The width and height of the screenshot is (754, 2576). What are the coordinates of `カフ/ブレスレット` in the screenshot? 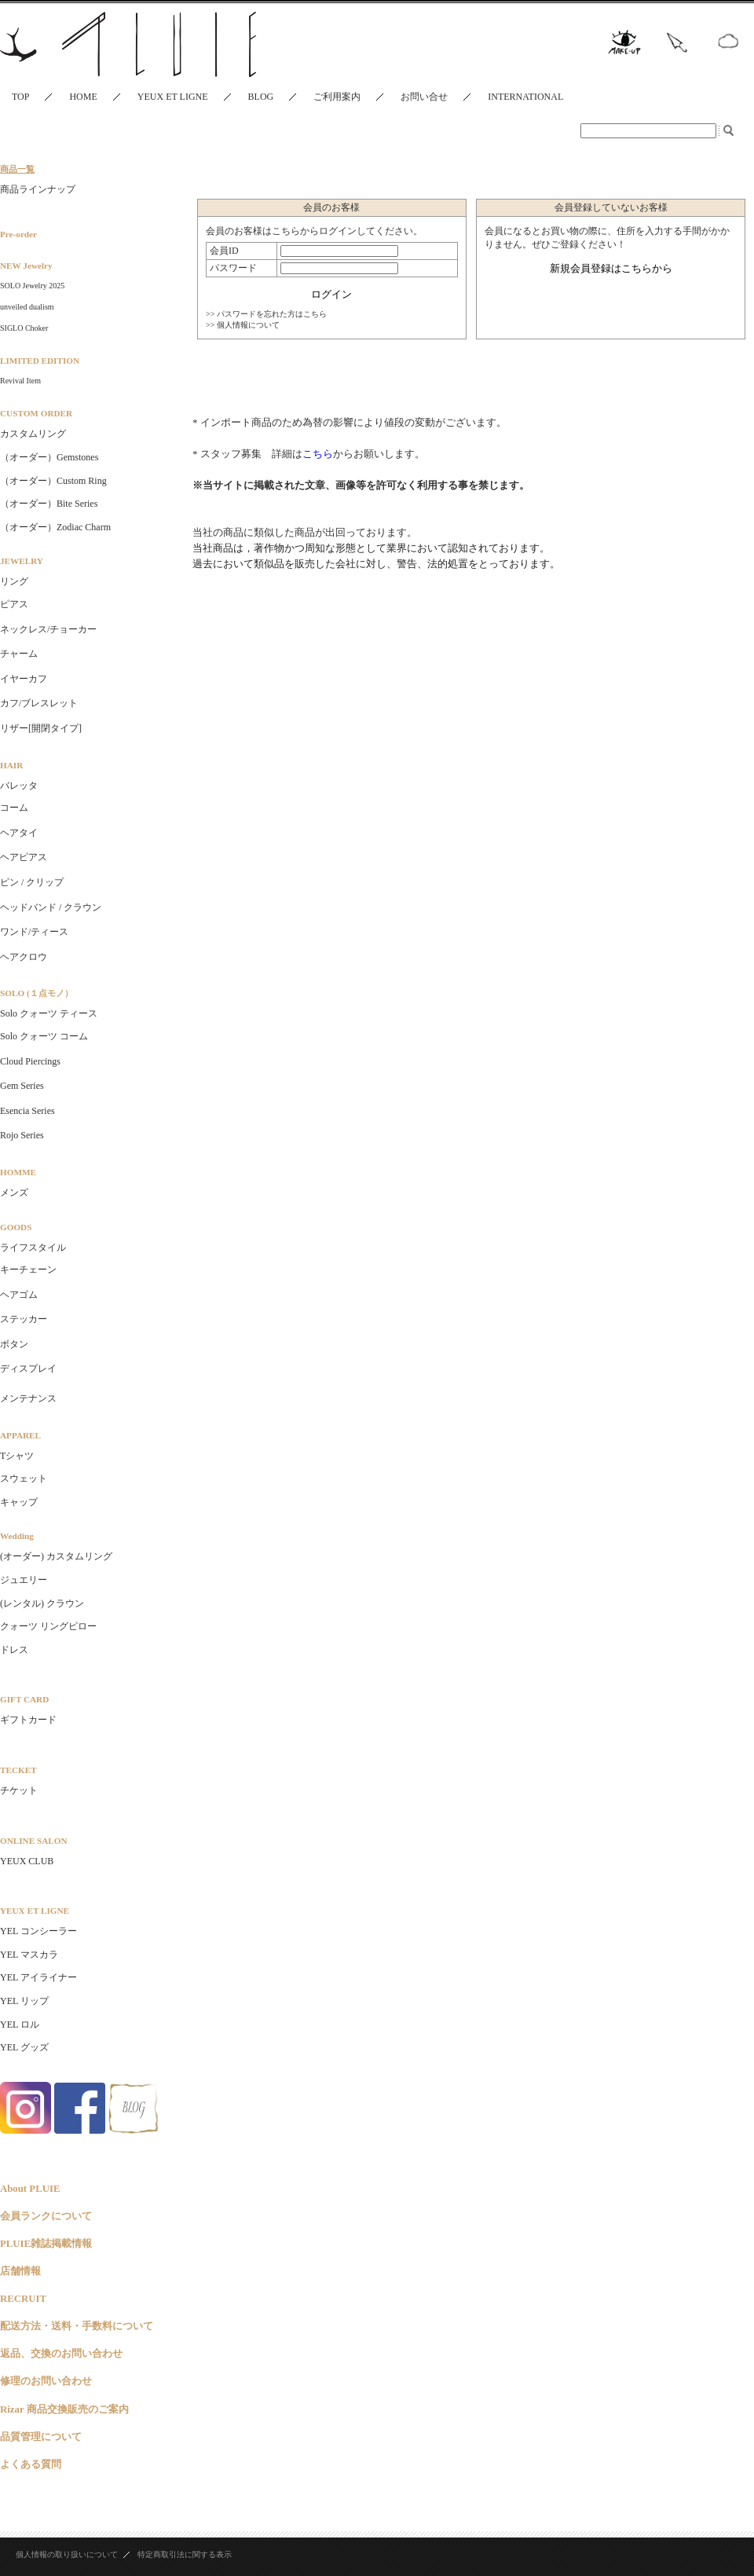 It's located at (39, 703).